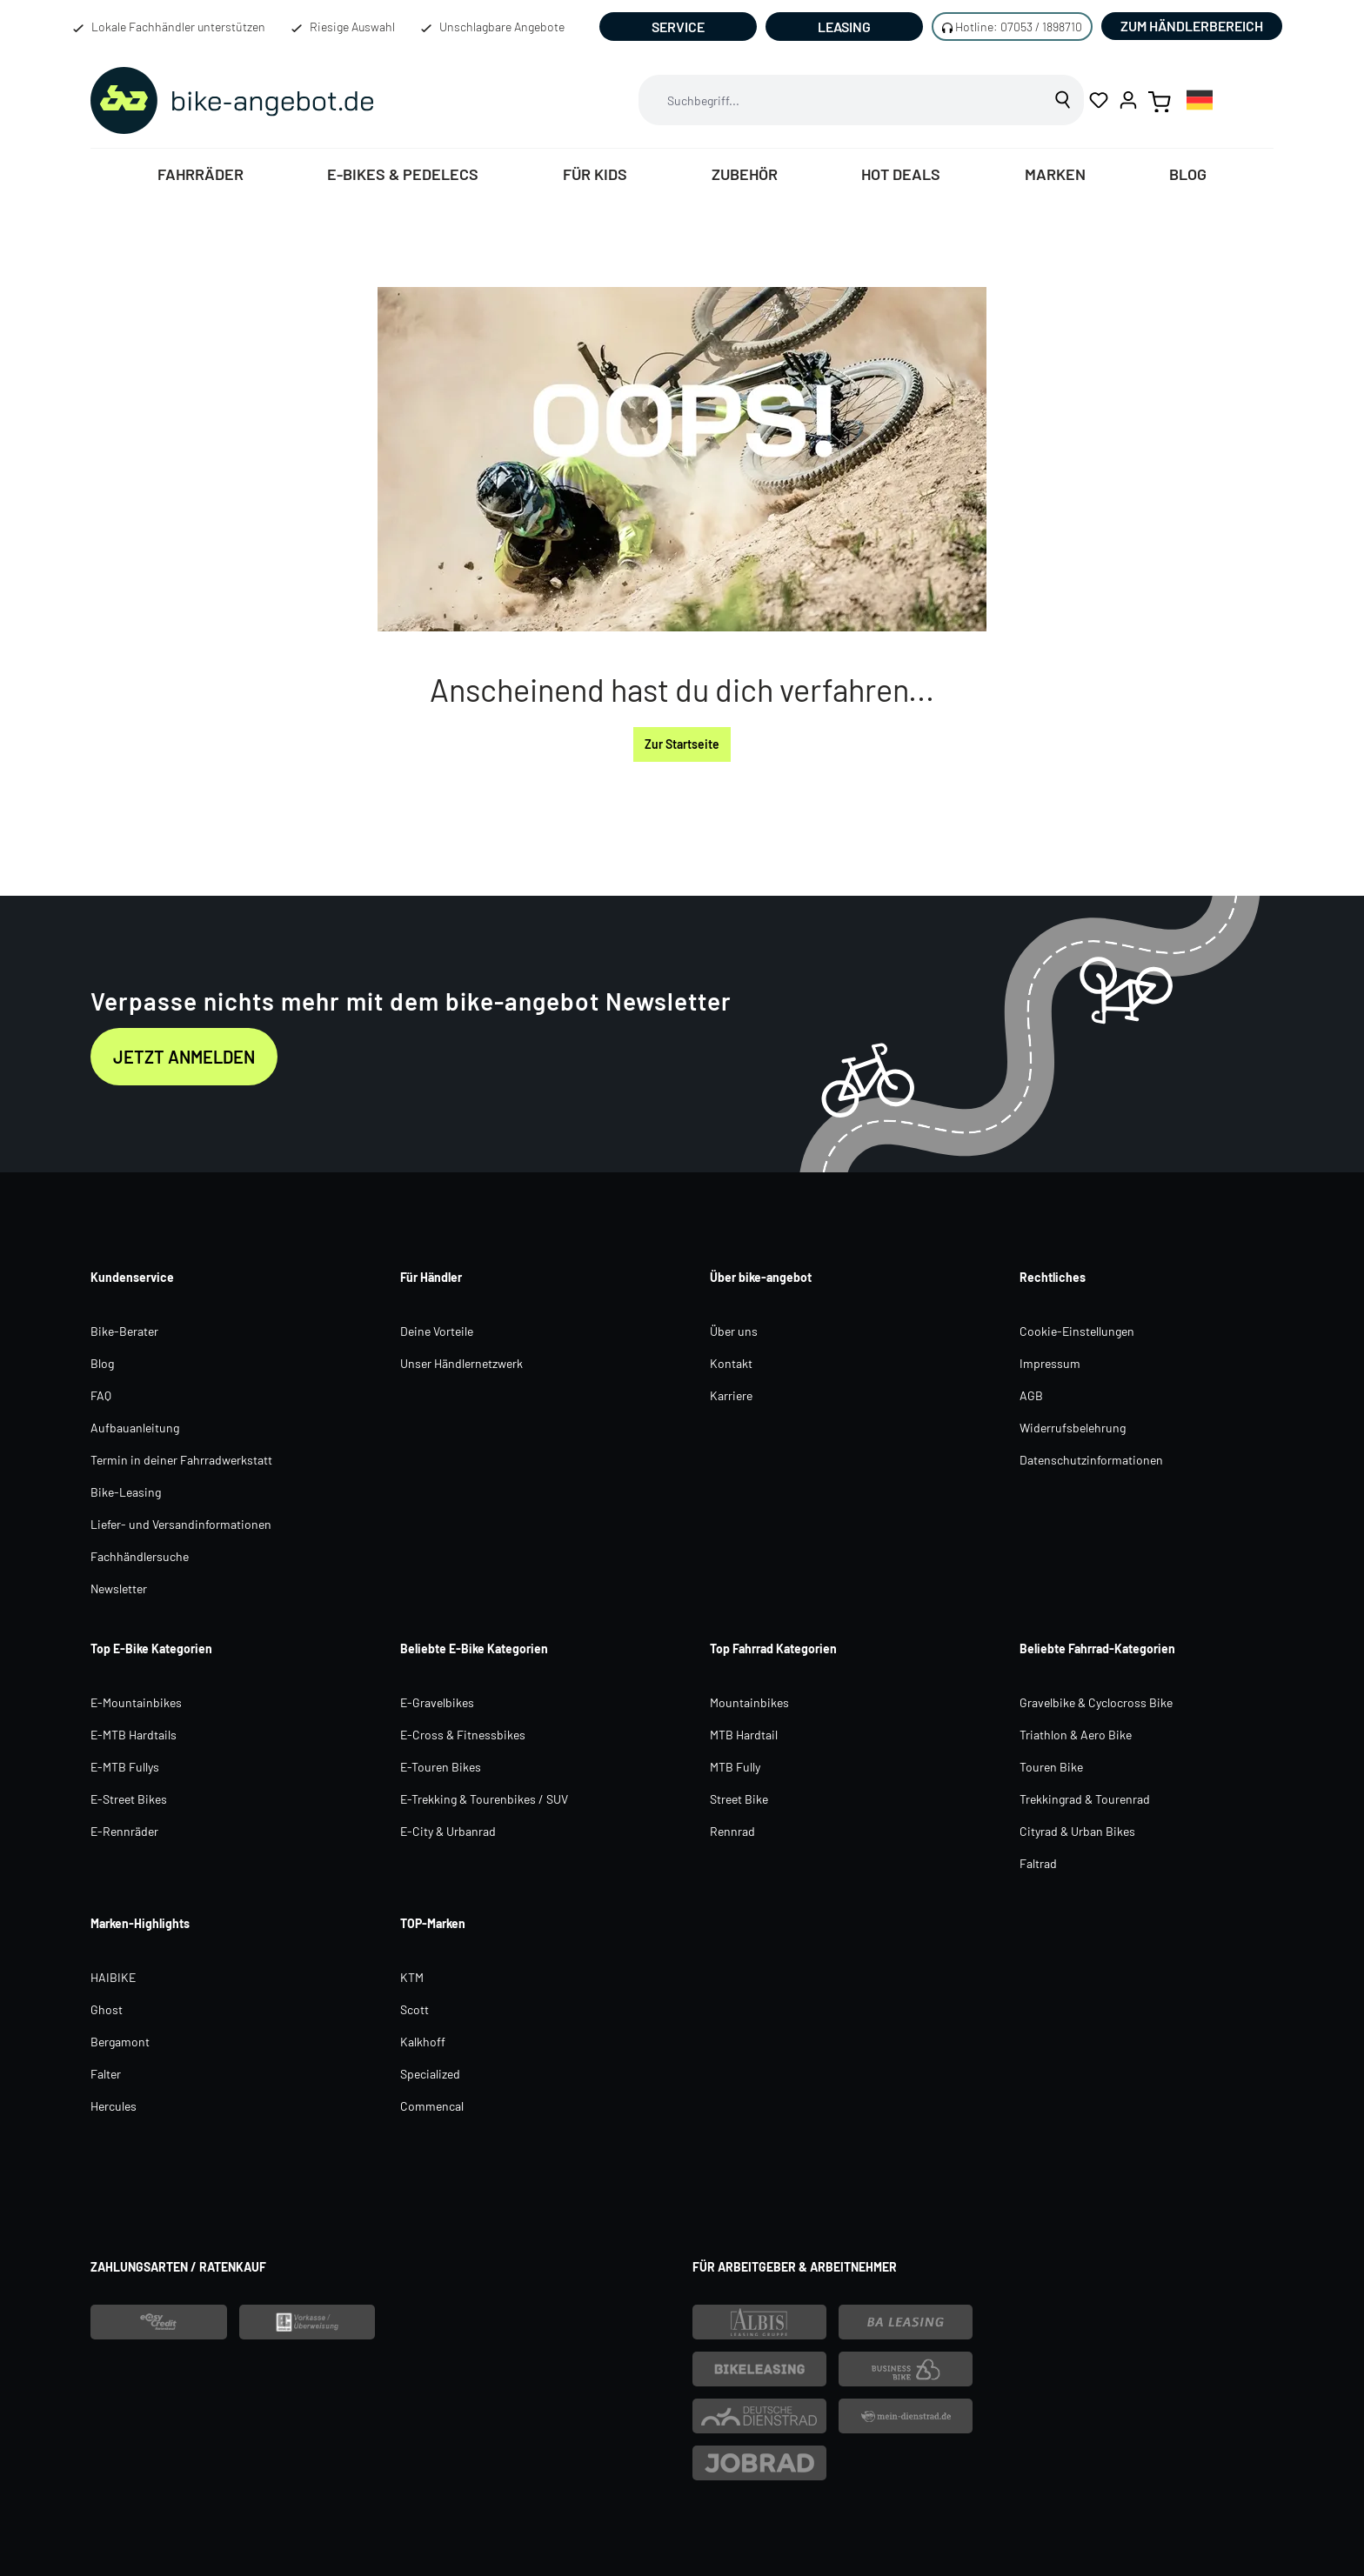 This screenshot has height=2576, width=1364. Describe the element at coordinates (484, 1799) in the screenshot. I see `E-Trekking & Tourenbikes / SUV` at that location.